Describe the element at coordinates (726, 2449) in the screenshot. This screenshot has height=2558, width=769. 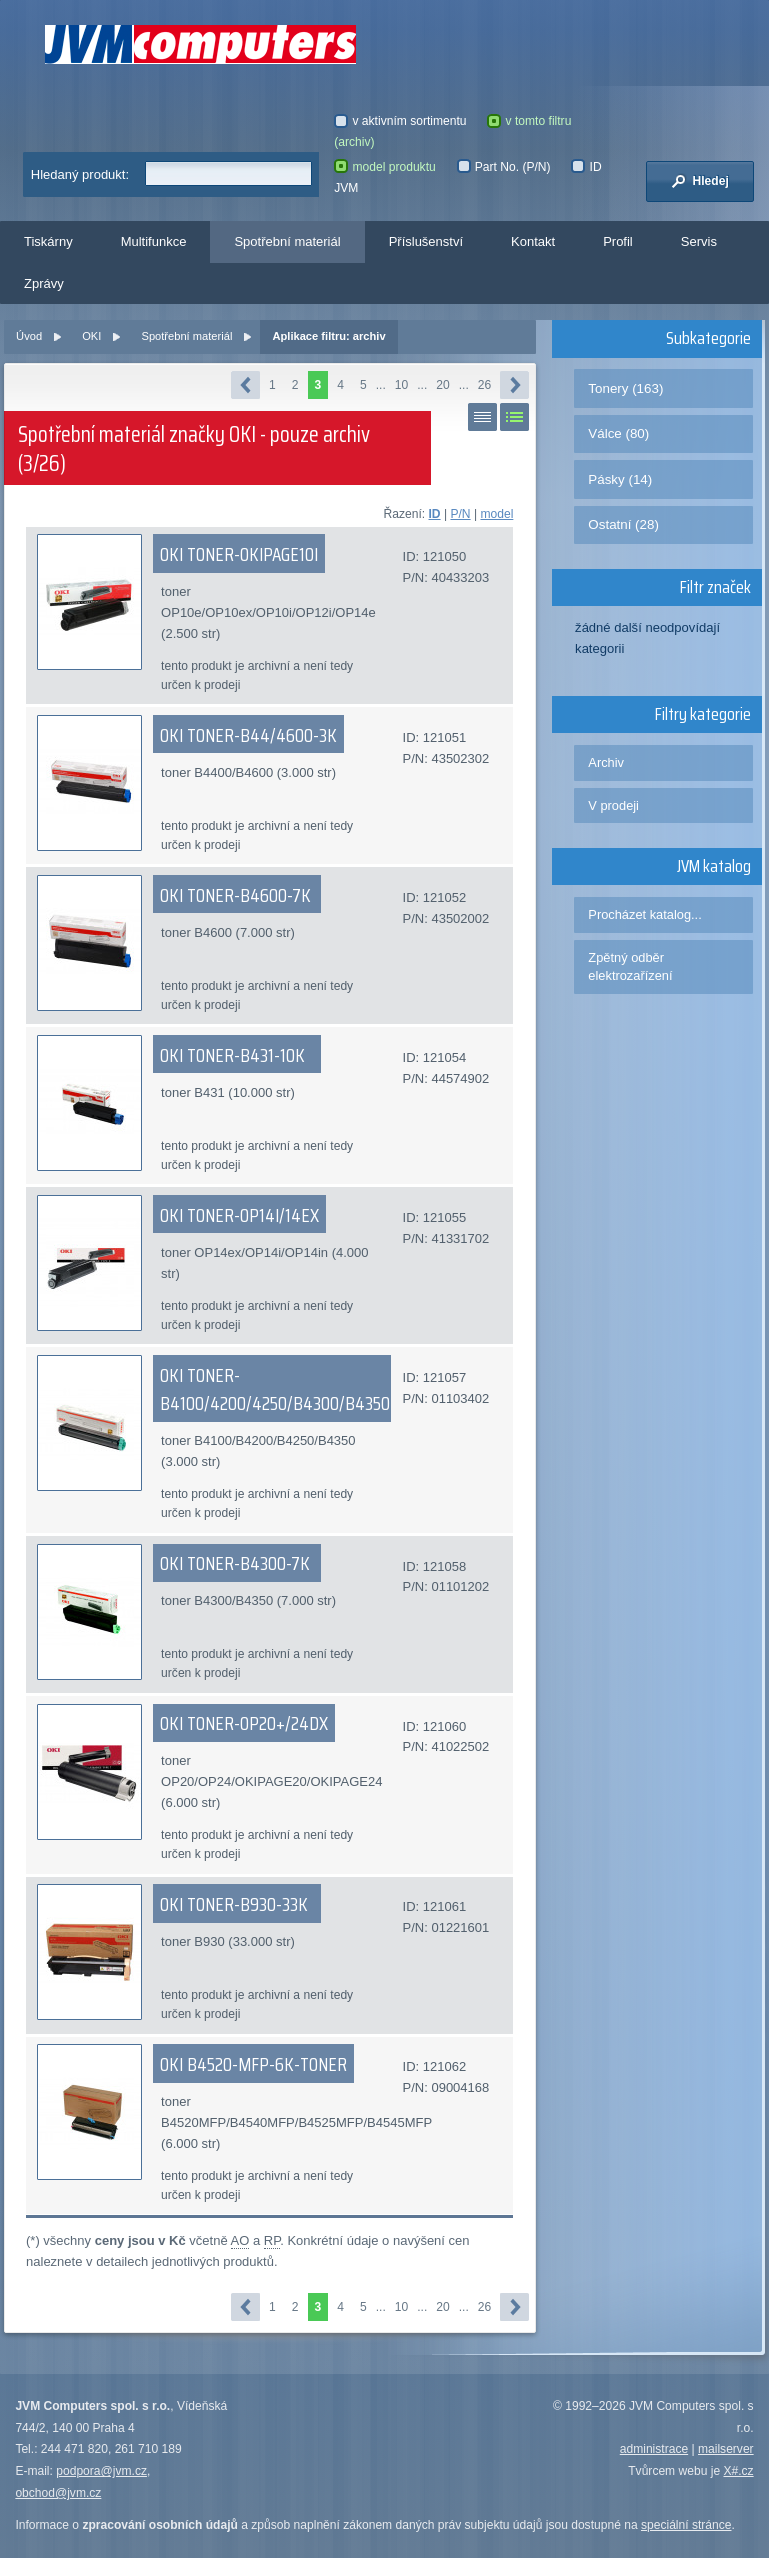
I see `mailserver` at that location.